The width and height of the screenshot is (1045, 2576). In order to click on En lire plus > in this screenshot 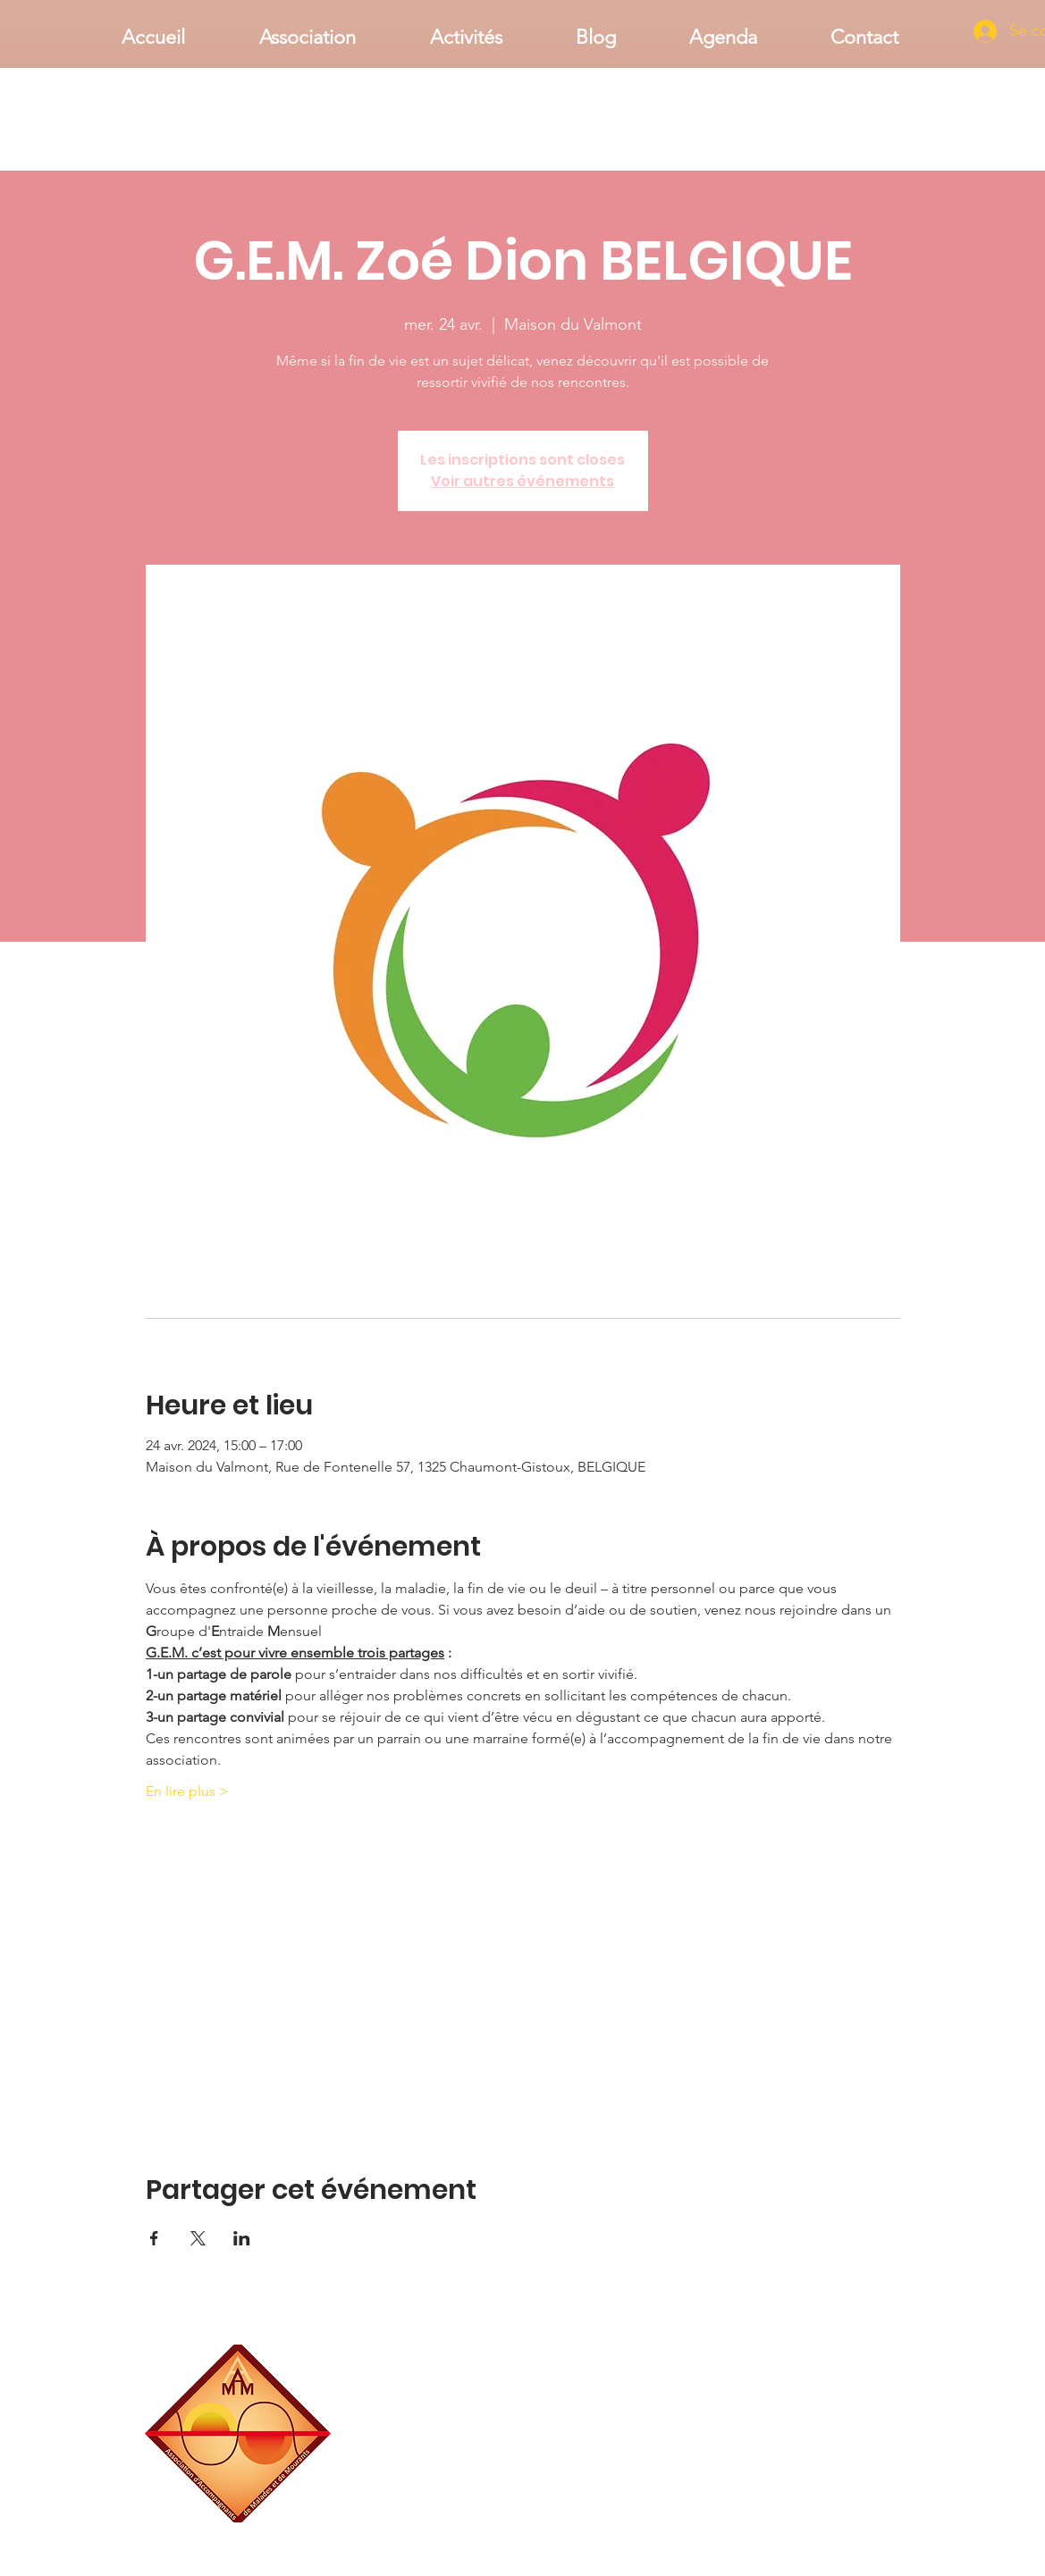, I will do `click(187, 1791)`.